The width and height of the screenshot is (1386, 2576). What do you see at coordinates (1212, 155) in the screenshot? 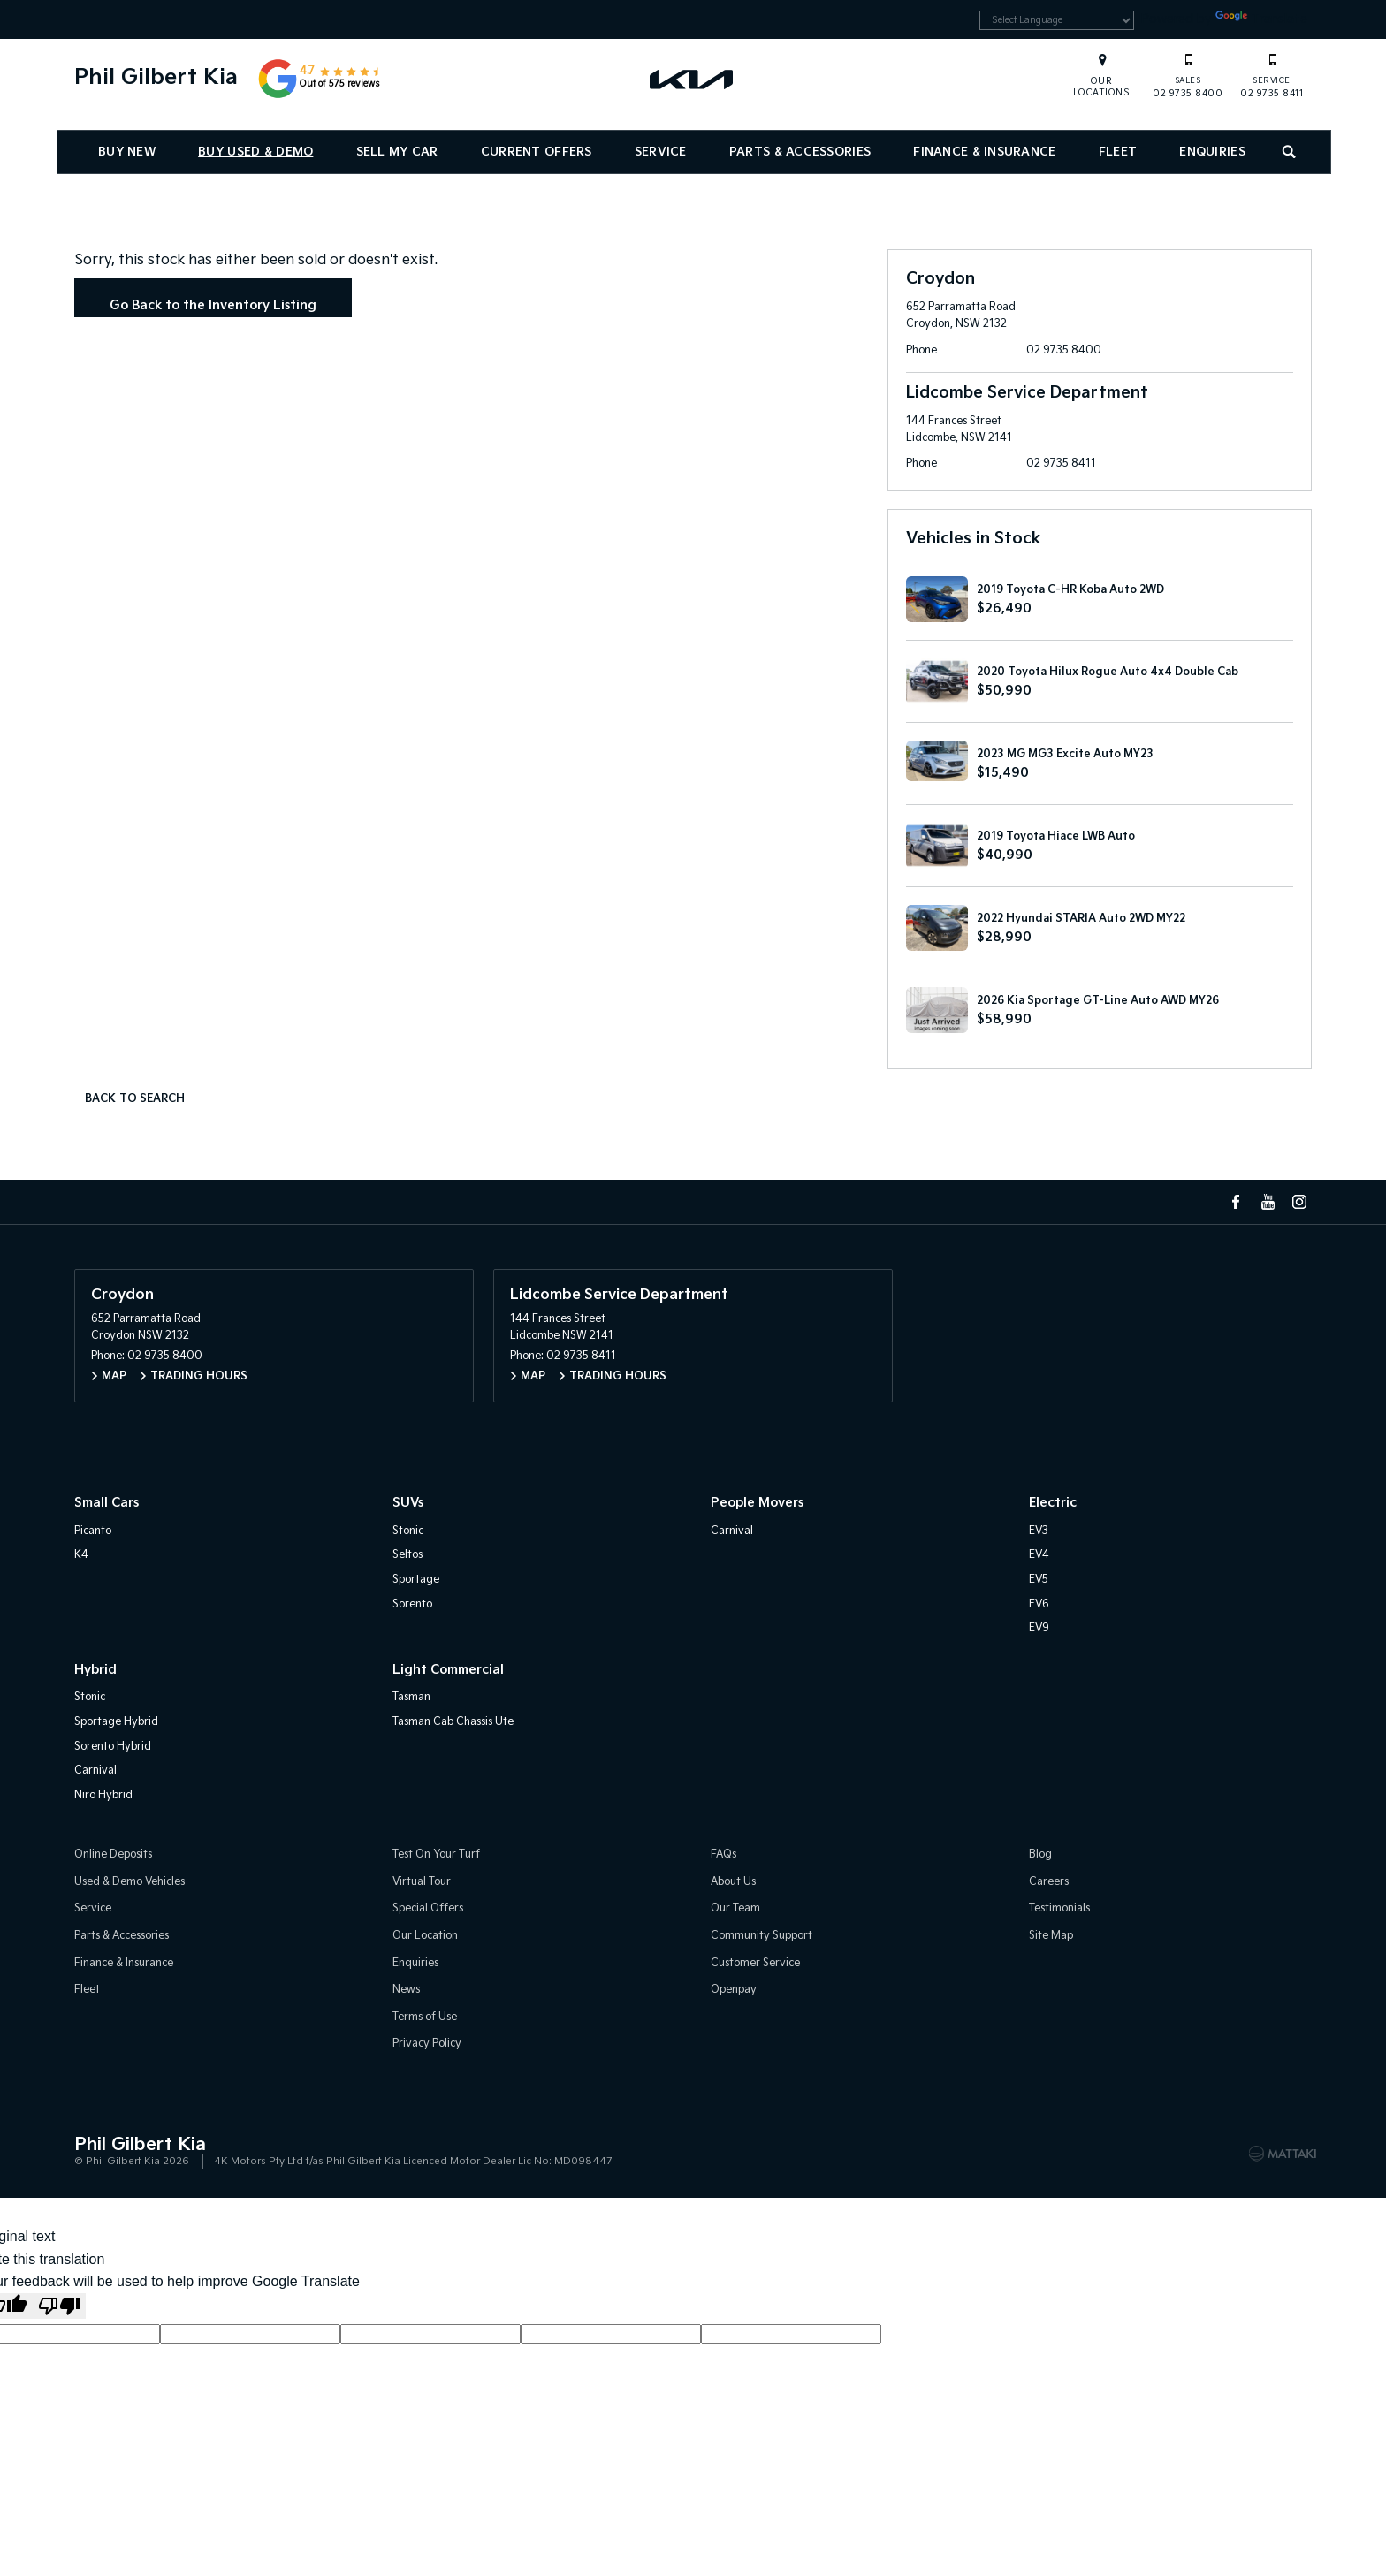
I see `Enquiries` at bounding box center [1212, 155].